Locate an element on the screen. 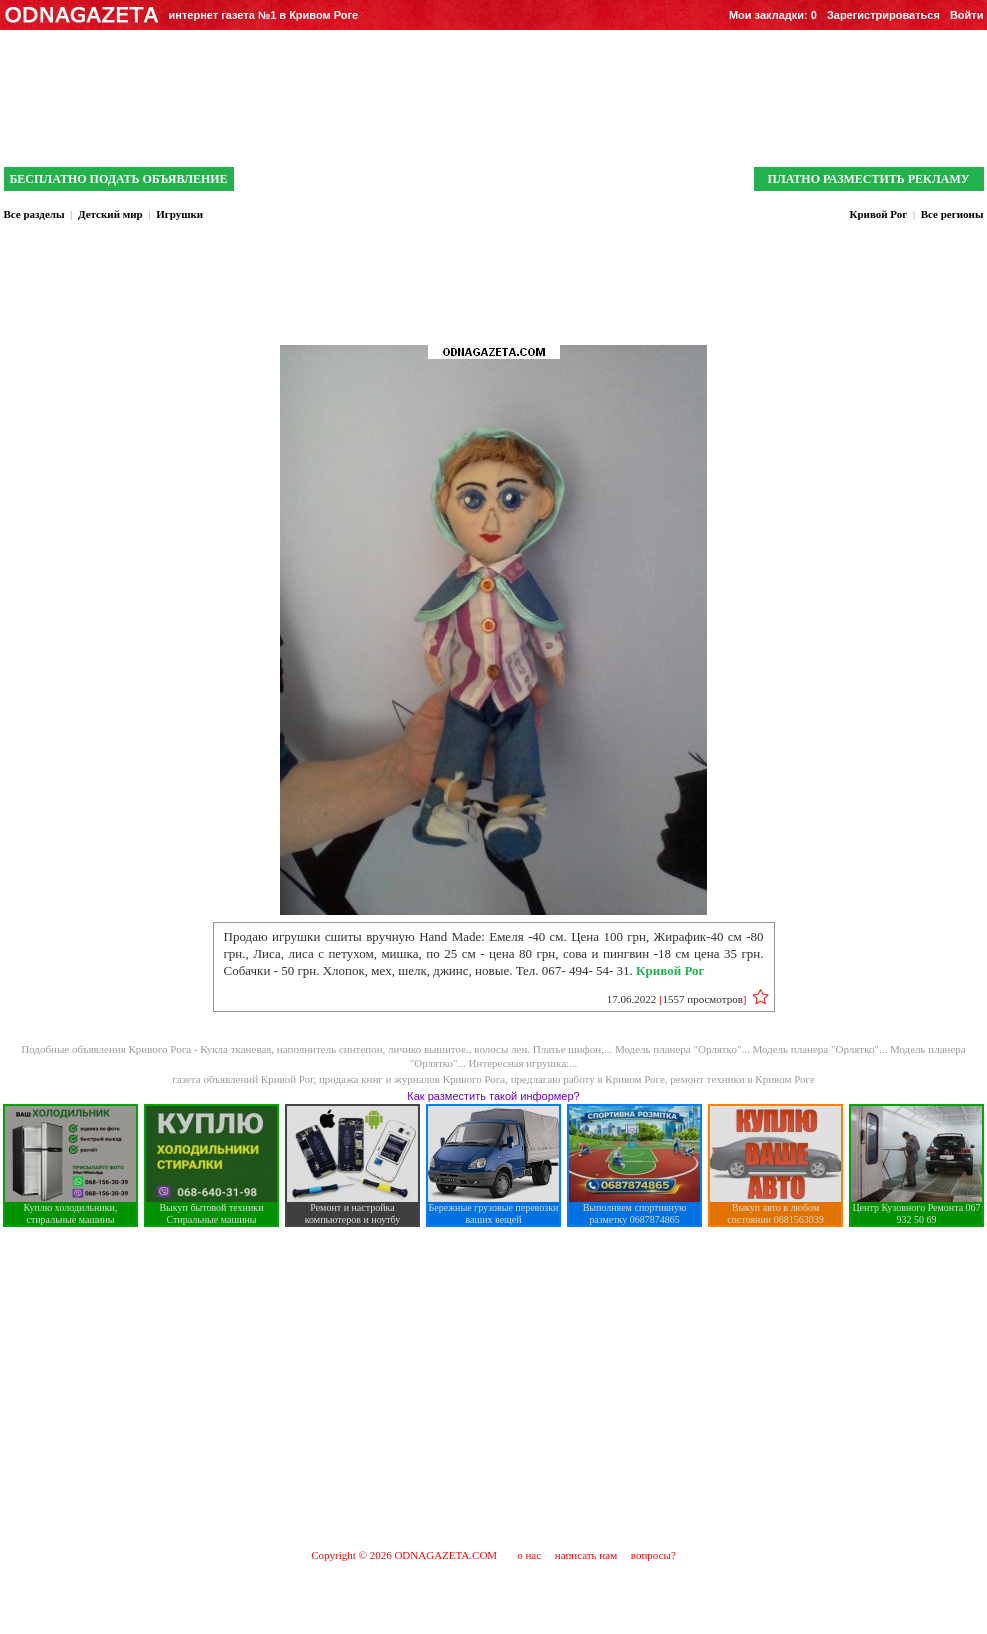  Войти is located at coordinates (967, 15).